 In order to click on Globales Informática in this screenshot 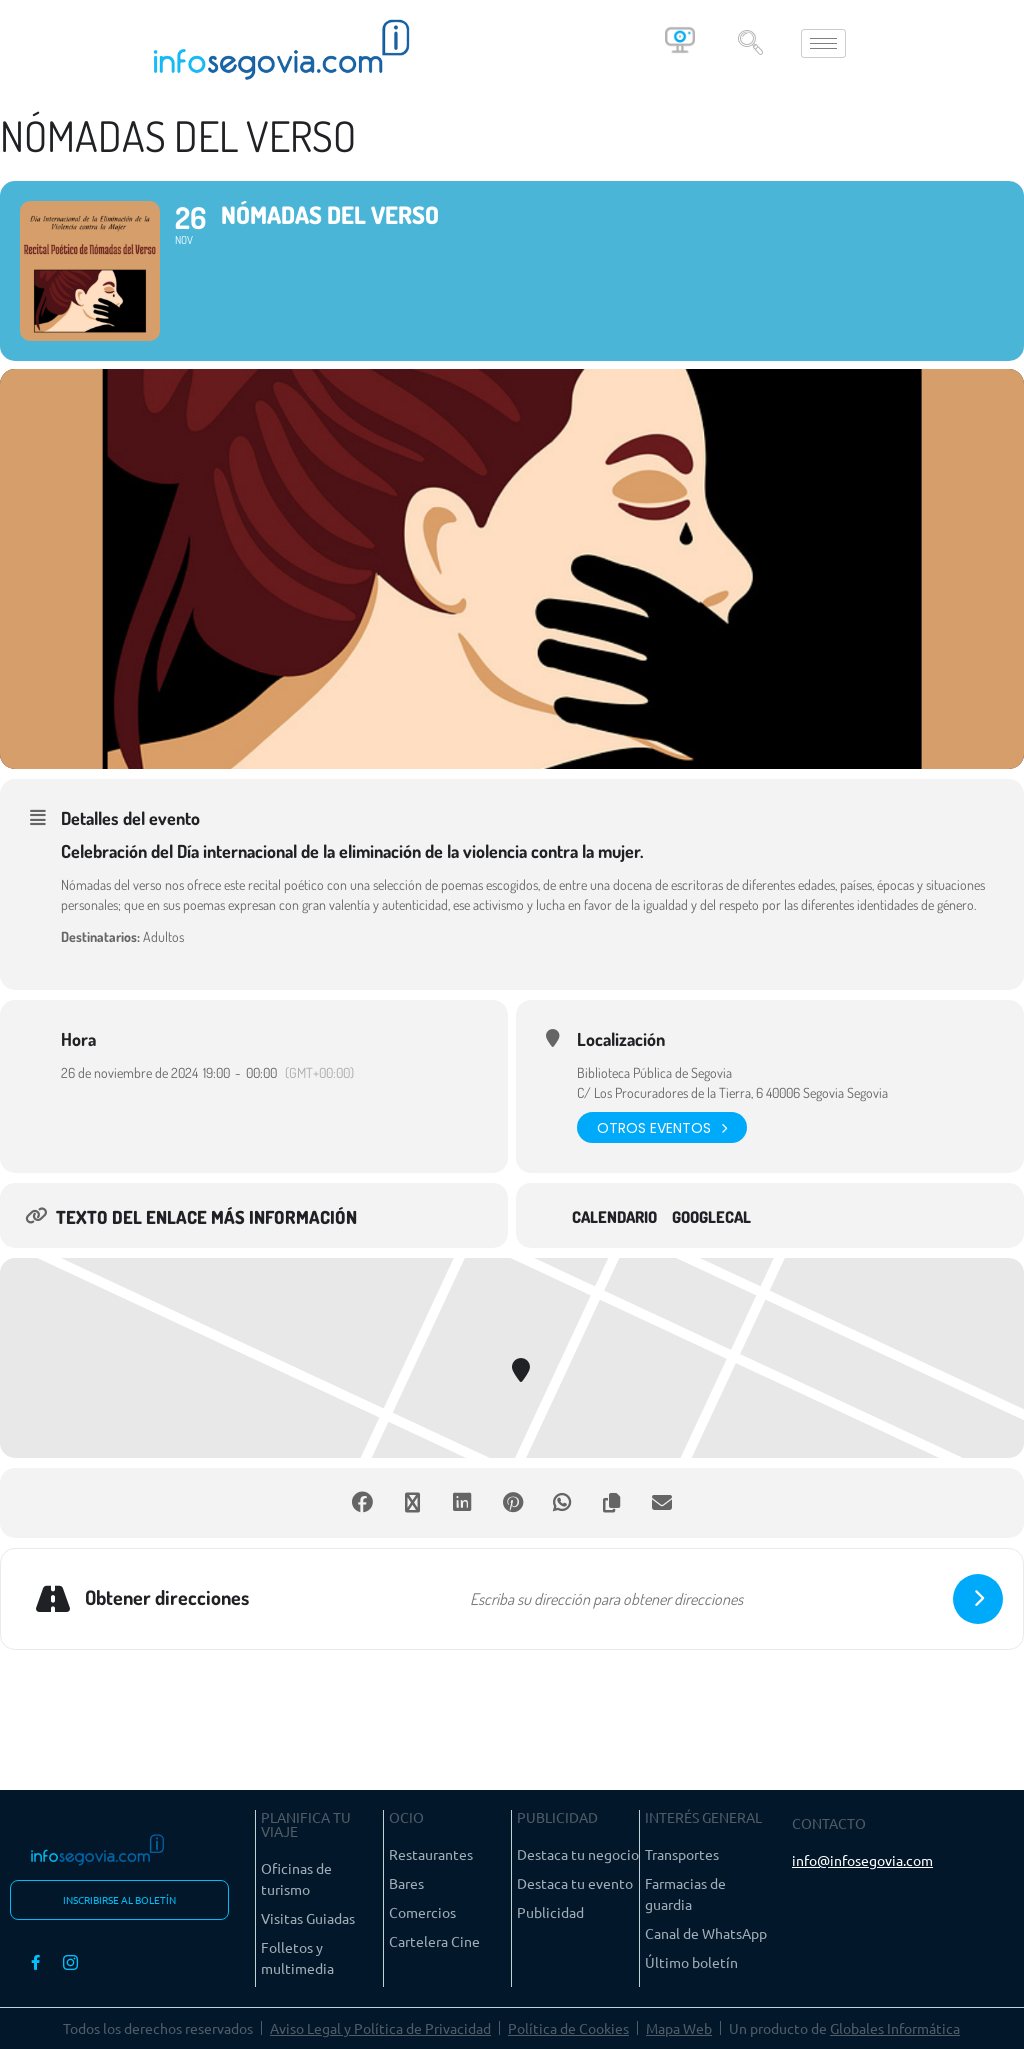, I will do `click(895, 2028)`.